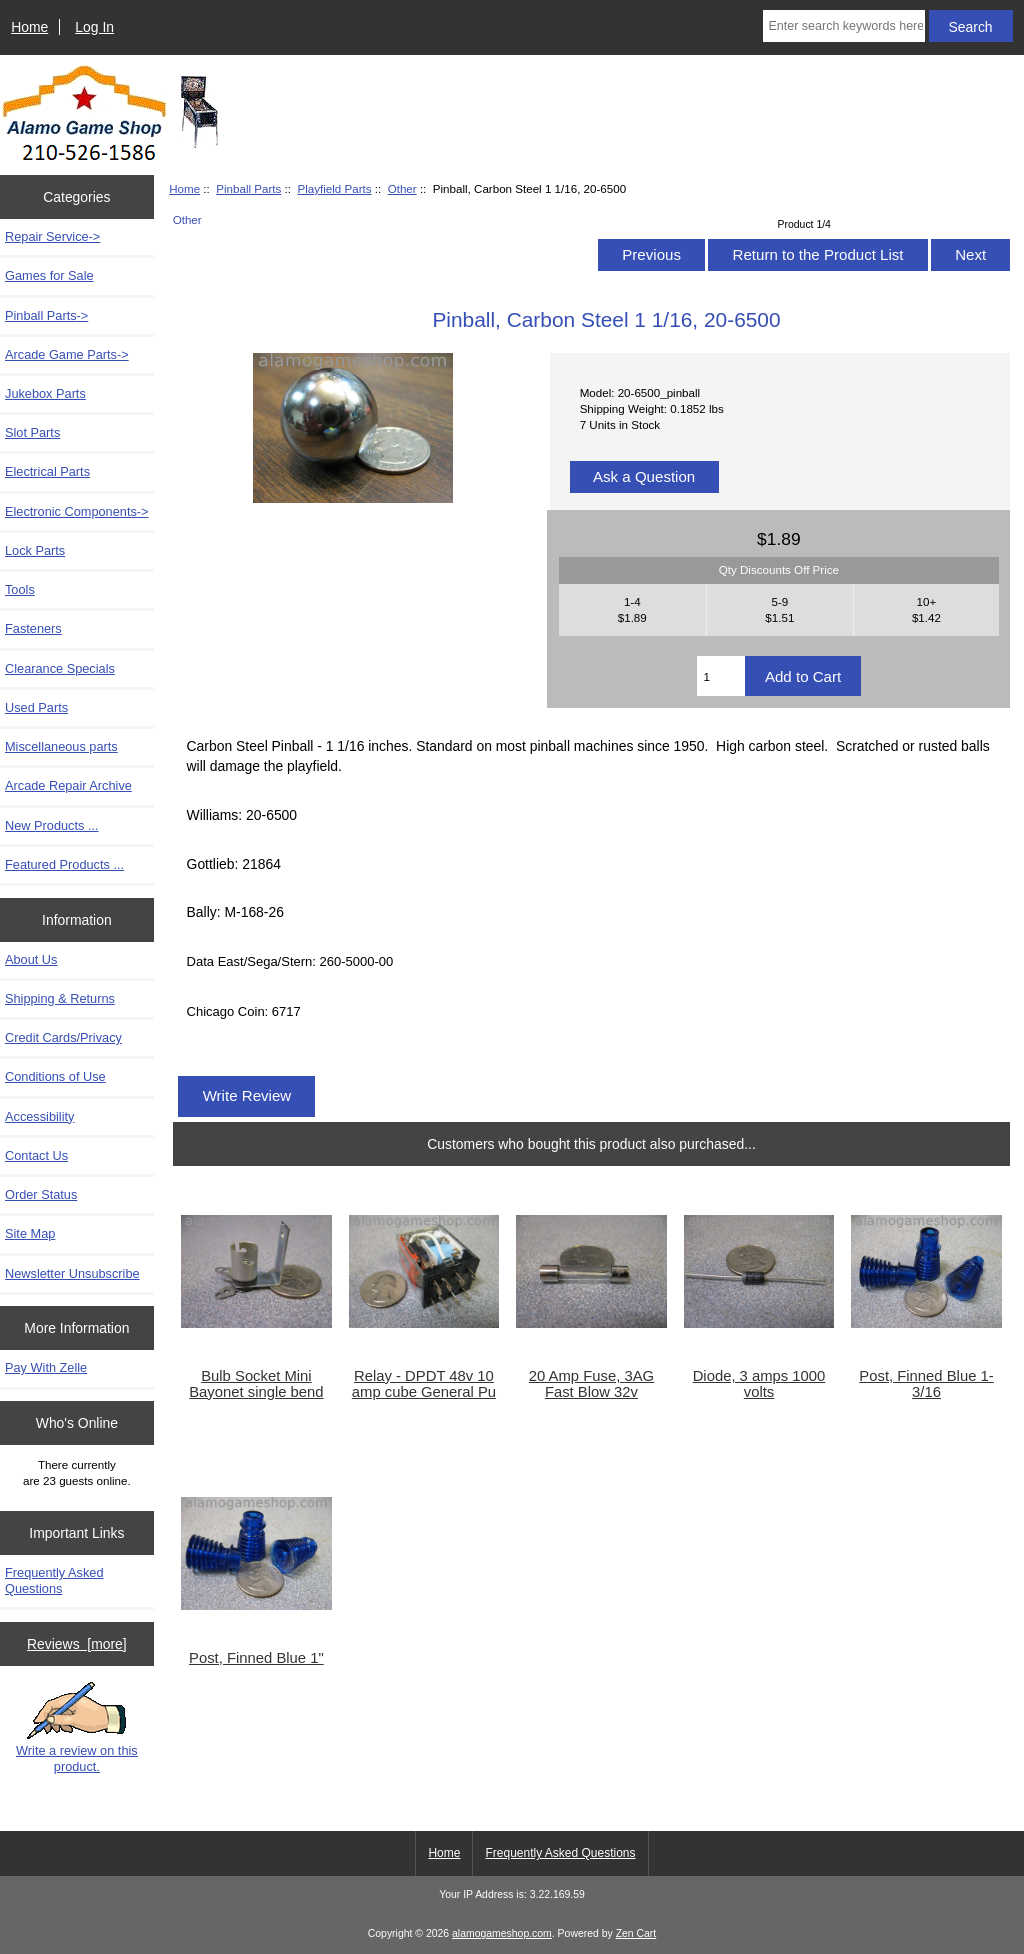 This screenshot has width=1024, height=1954. Describe the element at coordinates (36, 707) in the screenshot. I see `Used Parts` at that location.